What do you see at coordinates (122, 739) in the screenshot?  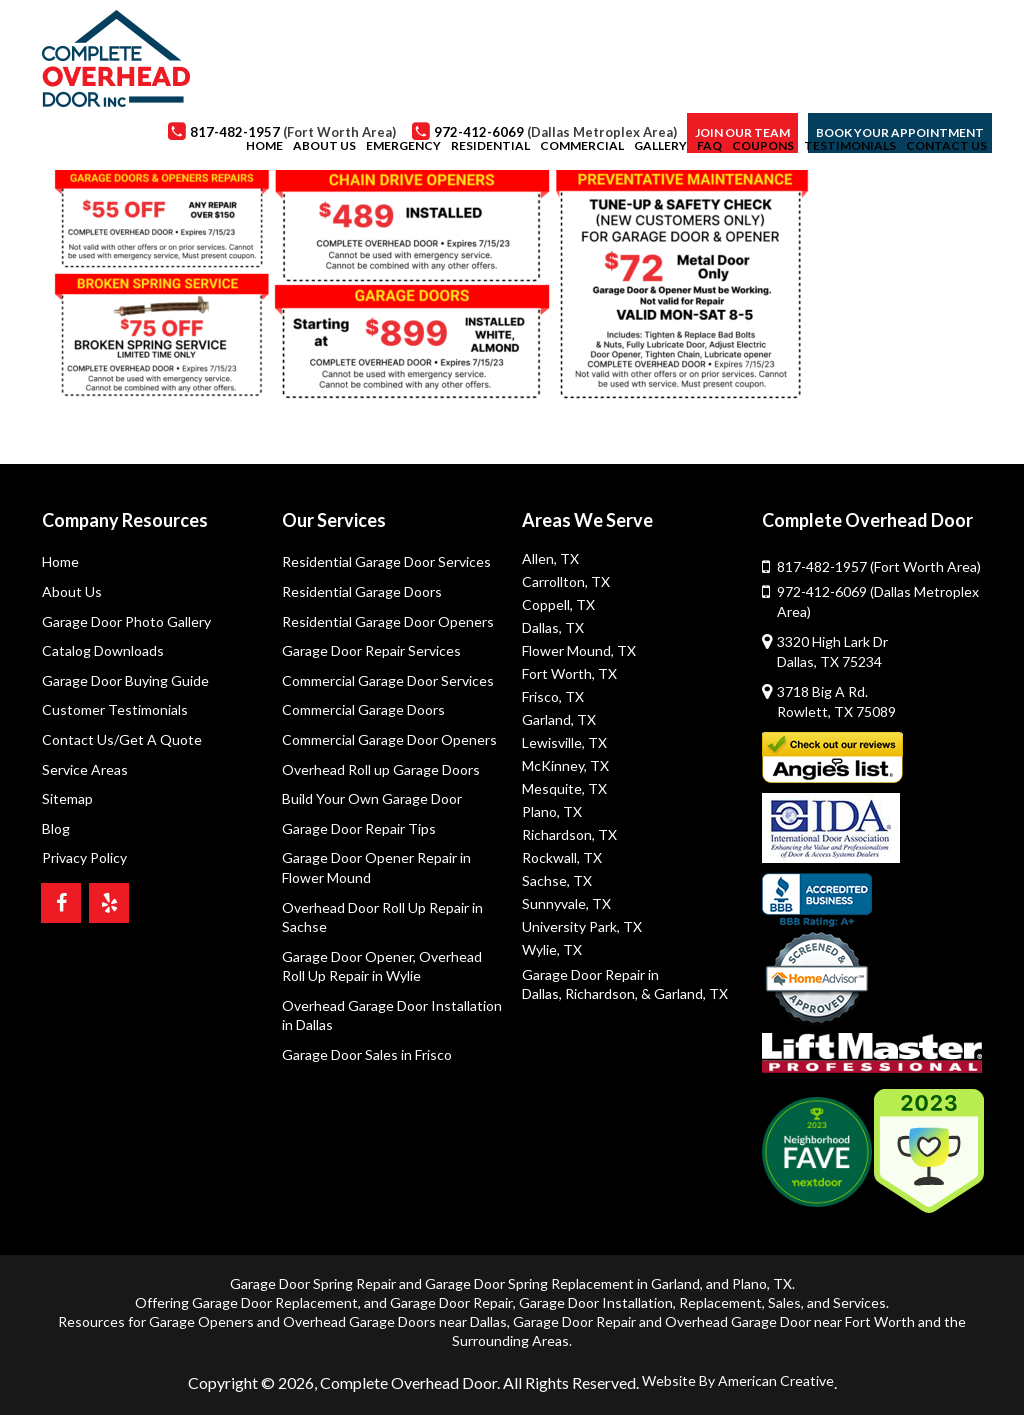 I see `Contact Us/Get A Quote` at bounding box center [122, 739].